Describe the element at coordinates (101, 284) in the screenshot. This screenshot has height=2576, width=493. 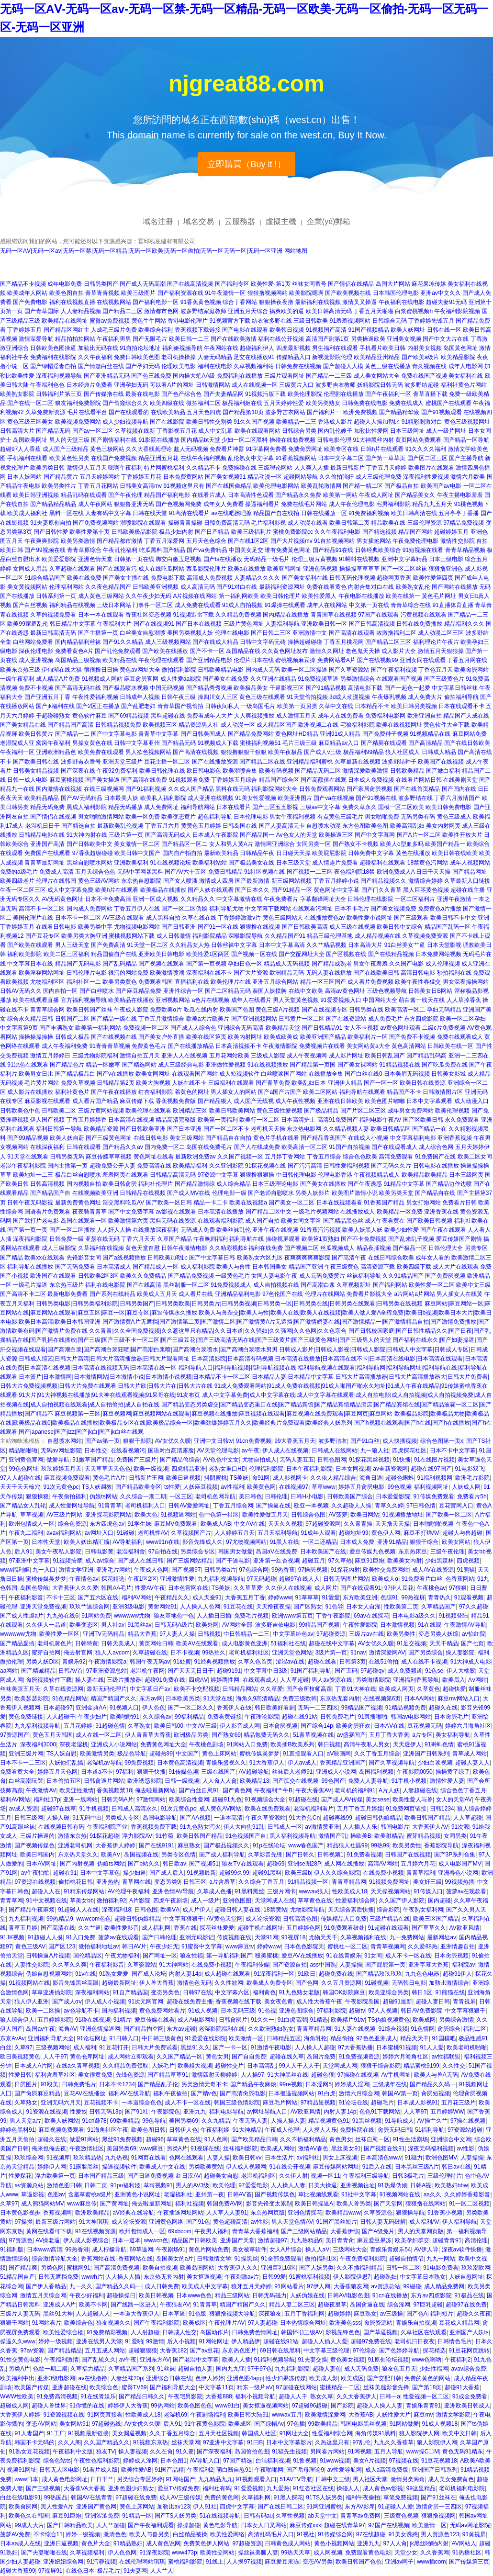
I see `日韩另类国产` at that location.